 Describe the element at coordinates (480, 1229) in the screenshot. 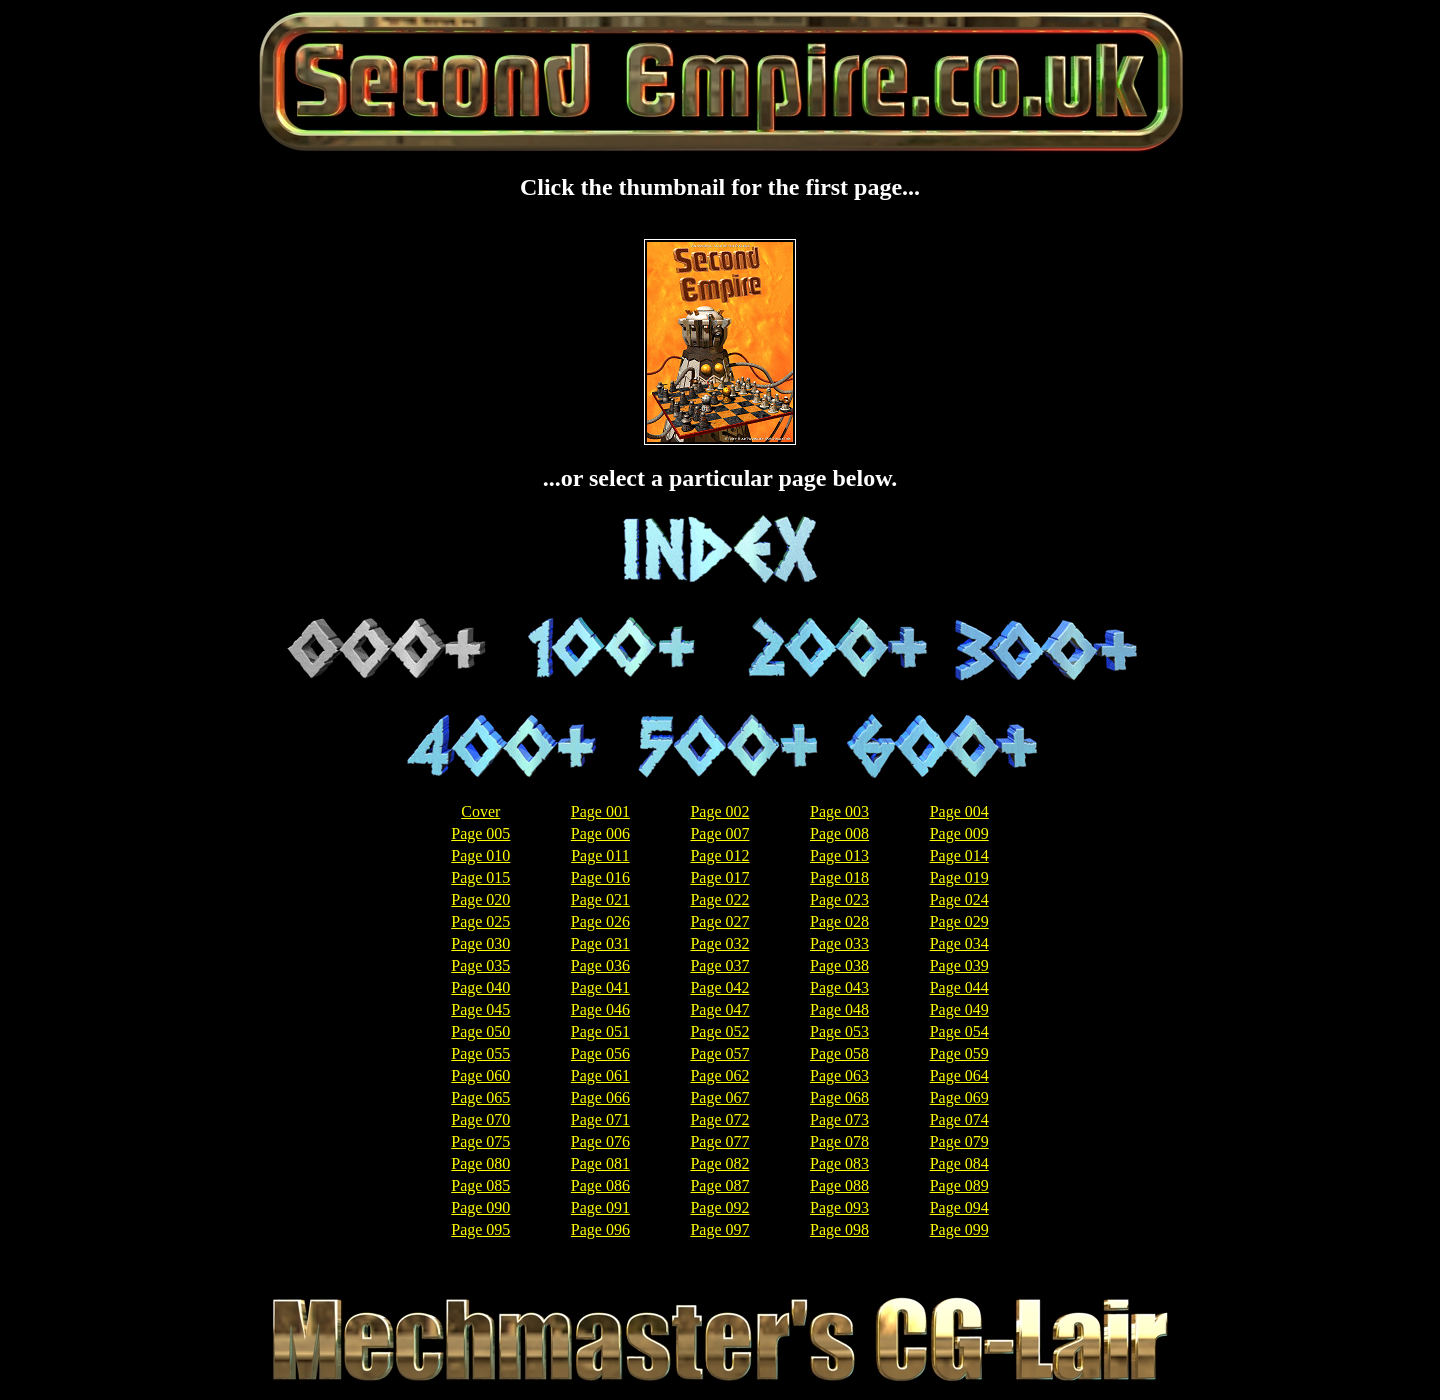

I see `Page 095` at that location.